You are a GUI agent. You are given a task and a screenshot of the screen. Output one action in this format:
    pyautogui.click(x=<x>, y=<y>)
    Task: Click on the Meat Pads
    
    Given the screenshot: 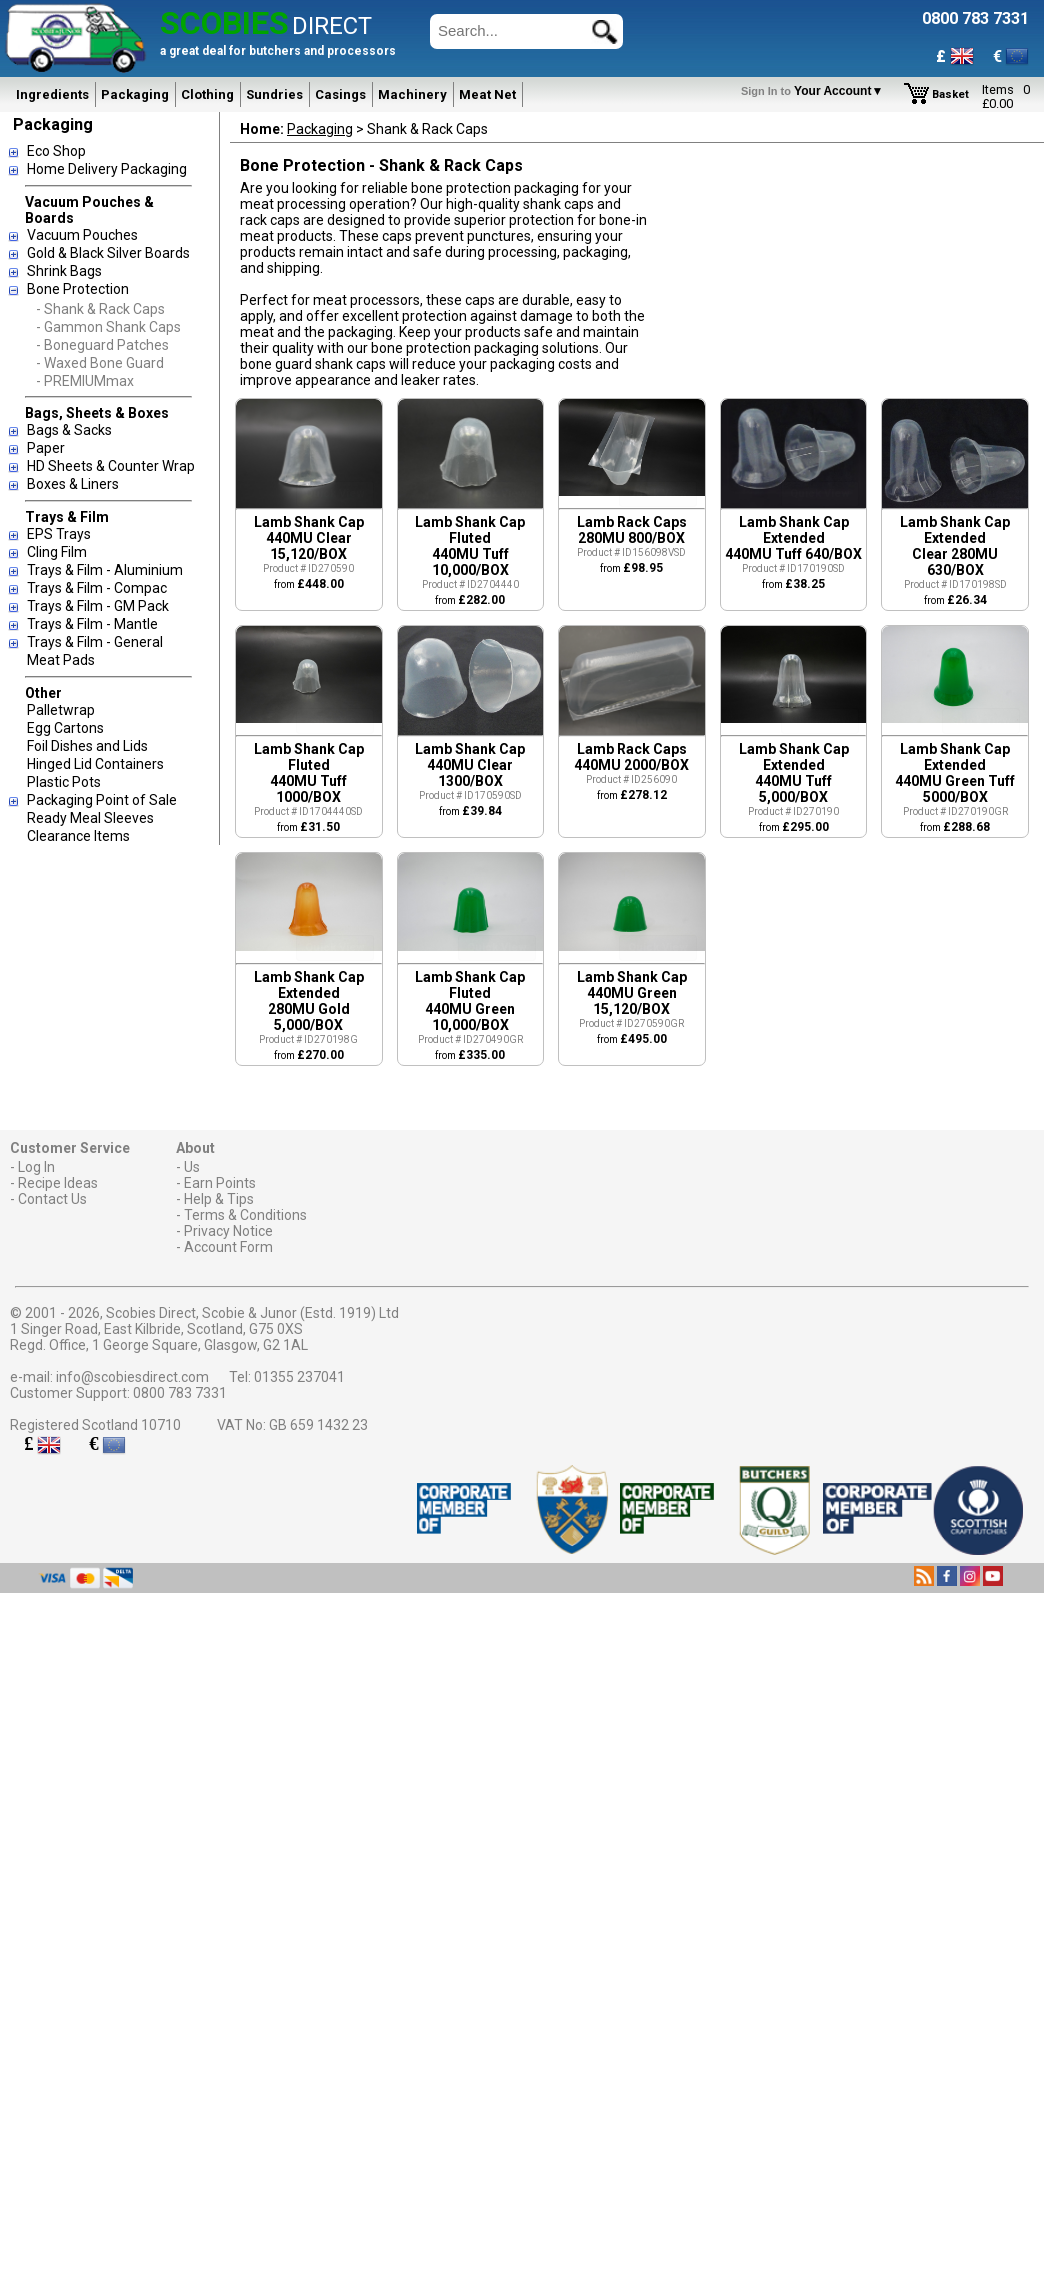 What is the action you would take?
    pyautogui.click(x=61, y=660)
    